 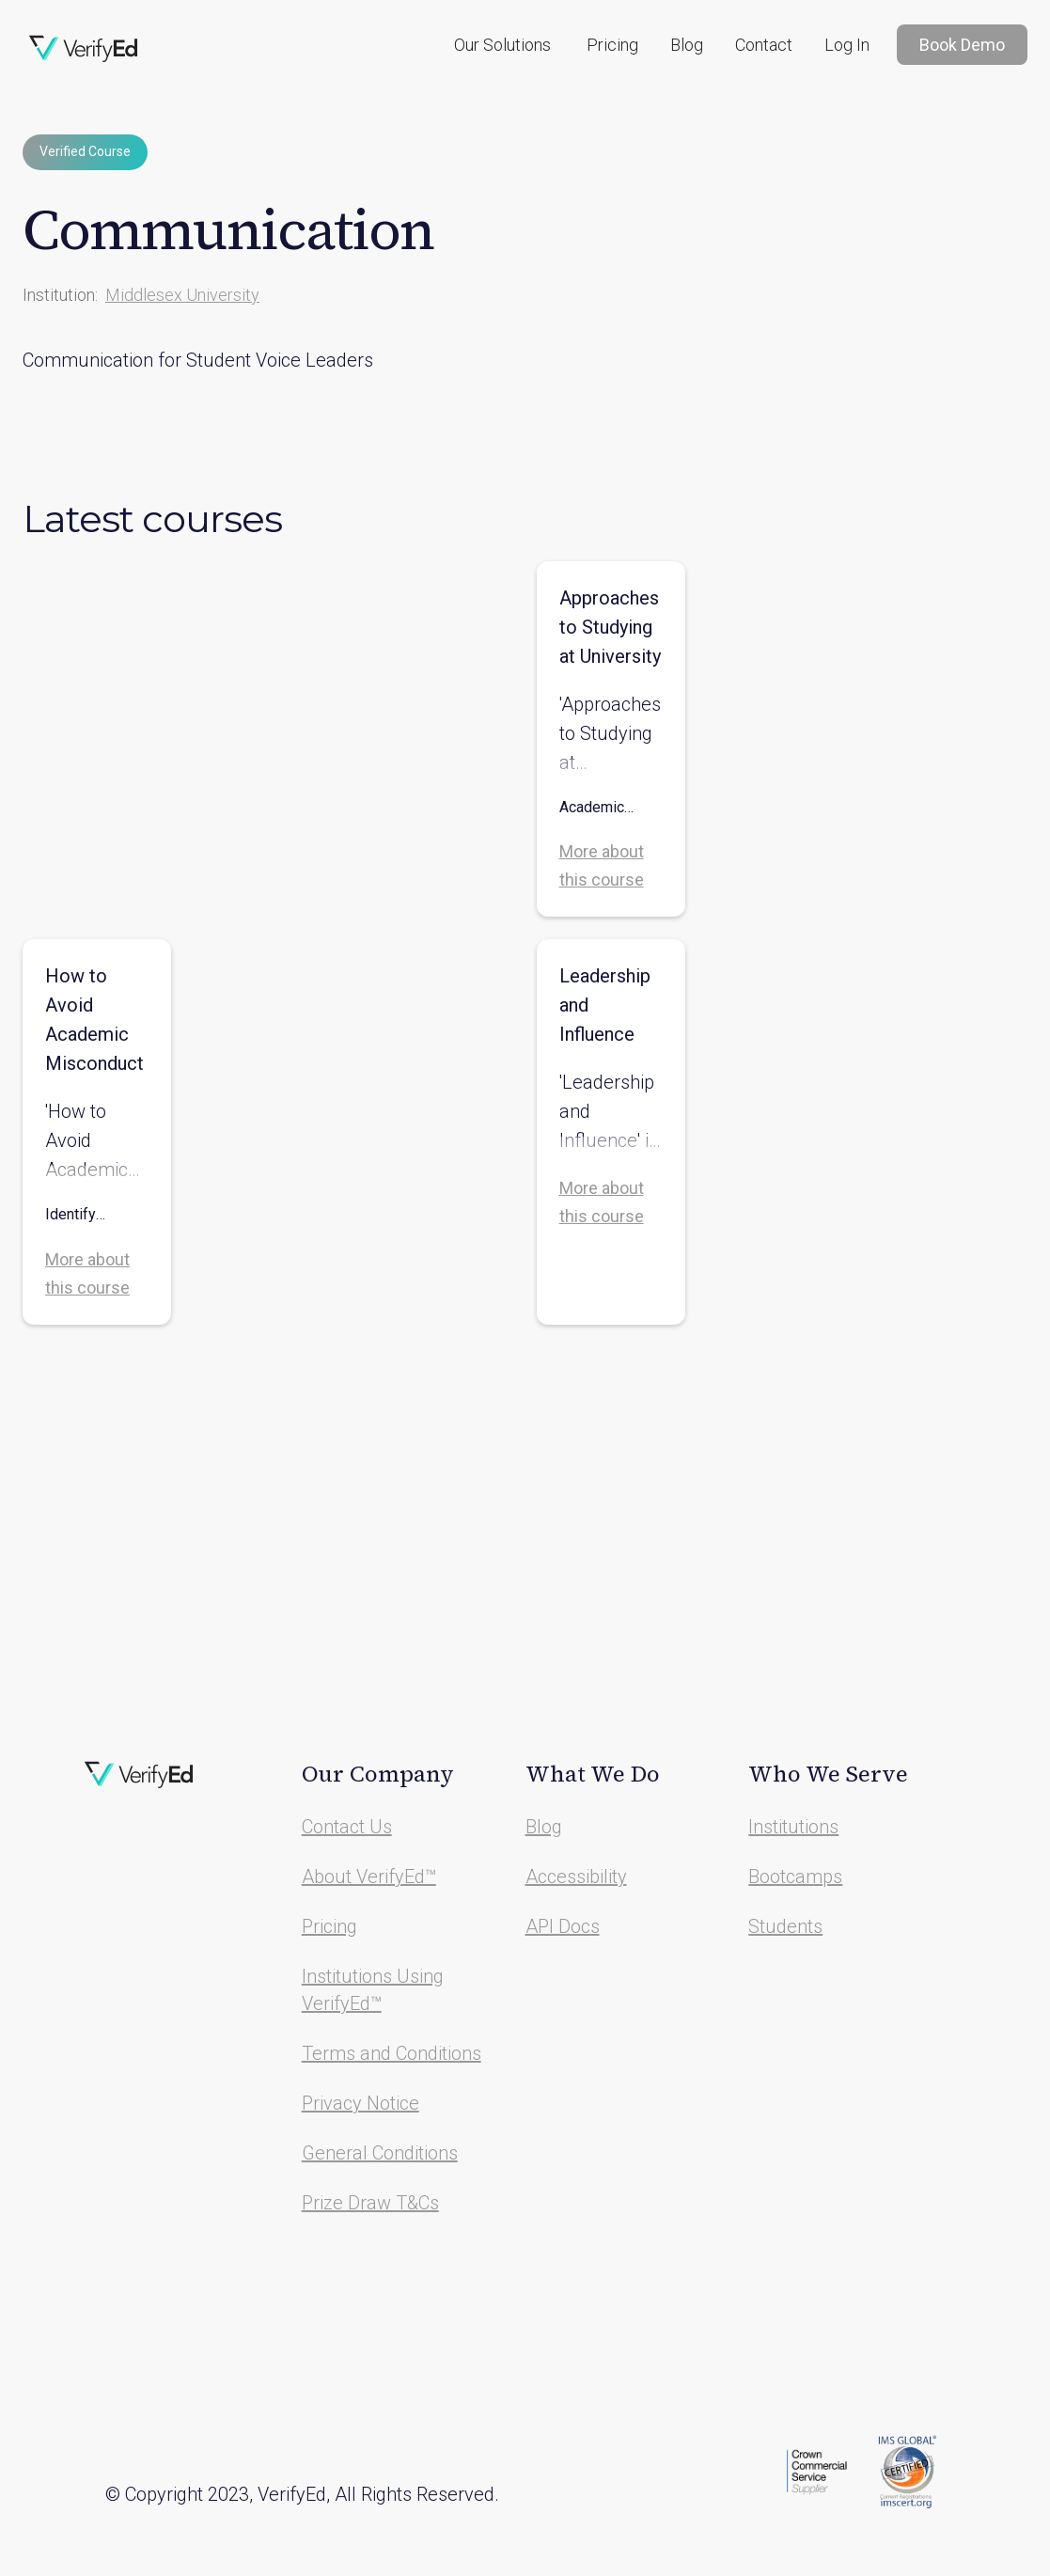 What do you see at coordinates (373, 1990) in the screenshot?
I see `Institutions Using VerifyEd™` at bounding box center [373, 1990].